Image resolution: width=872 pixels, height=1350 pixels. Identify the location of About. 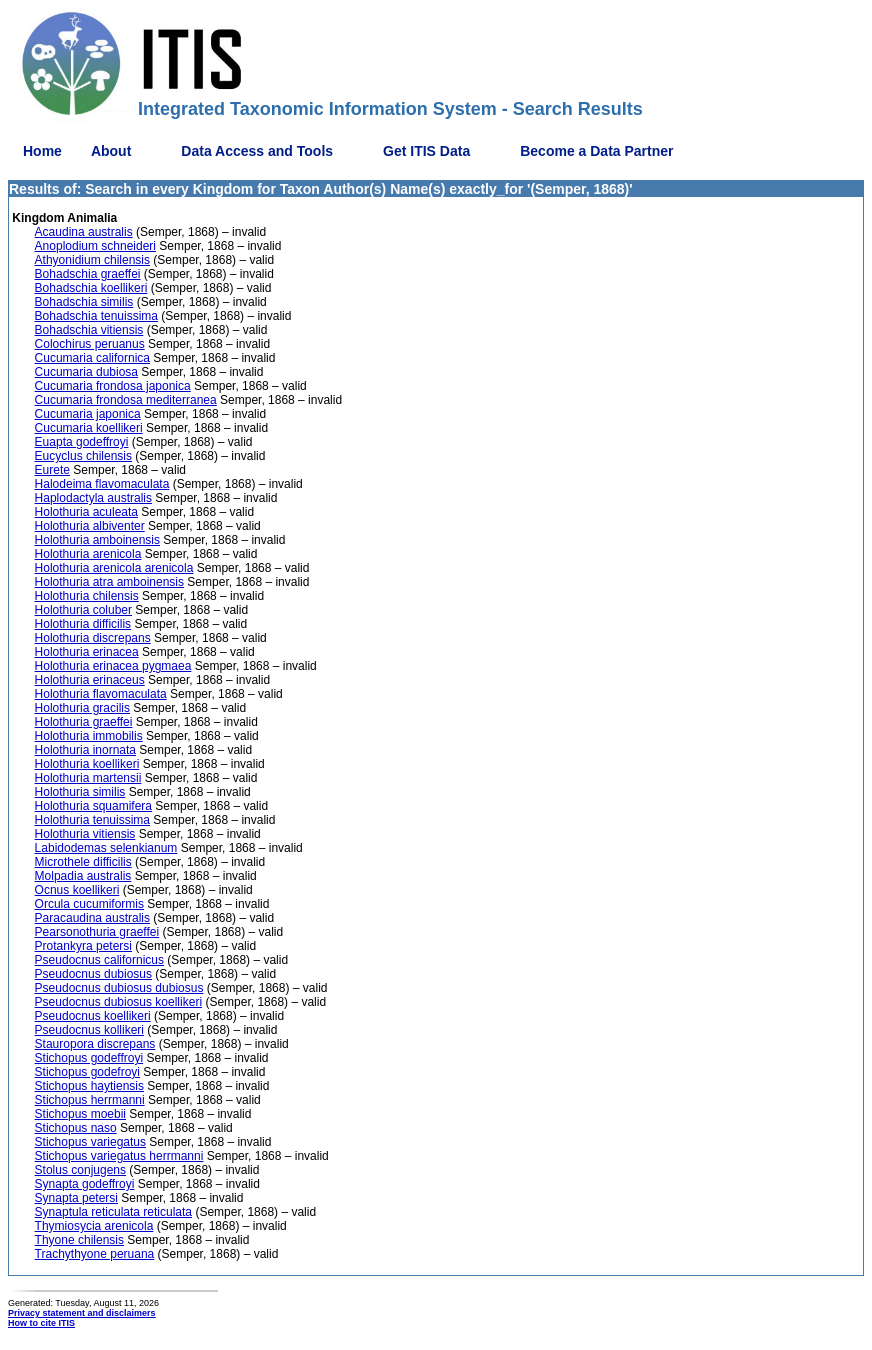
(111, 151).